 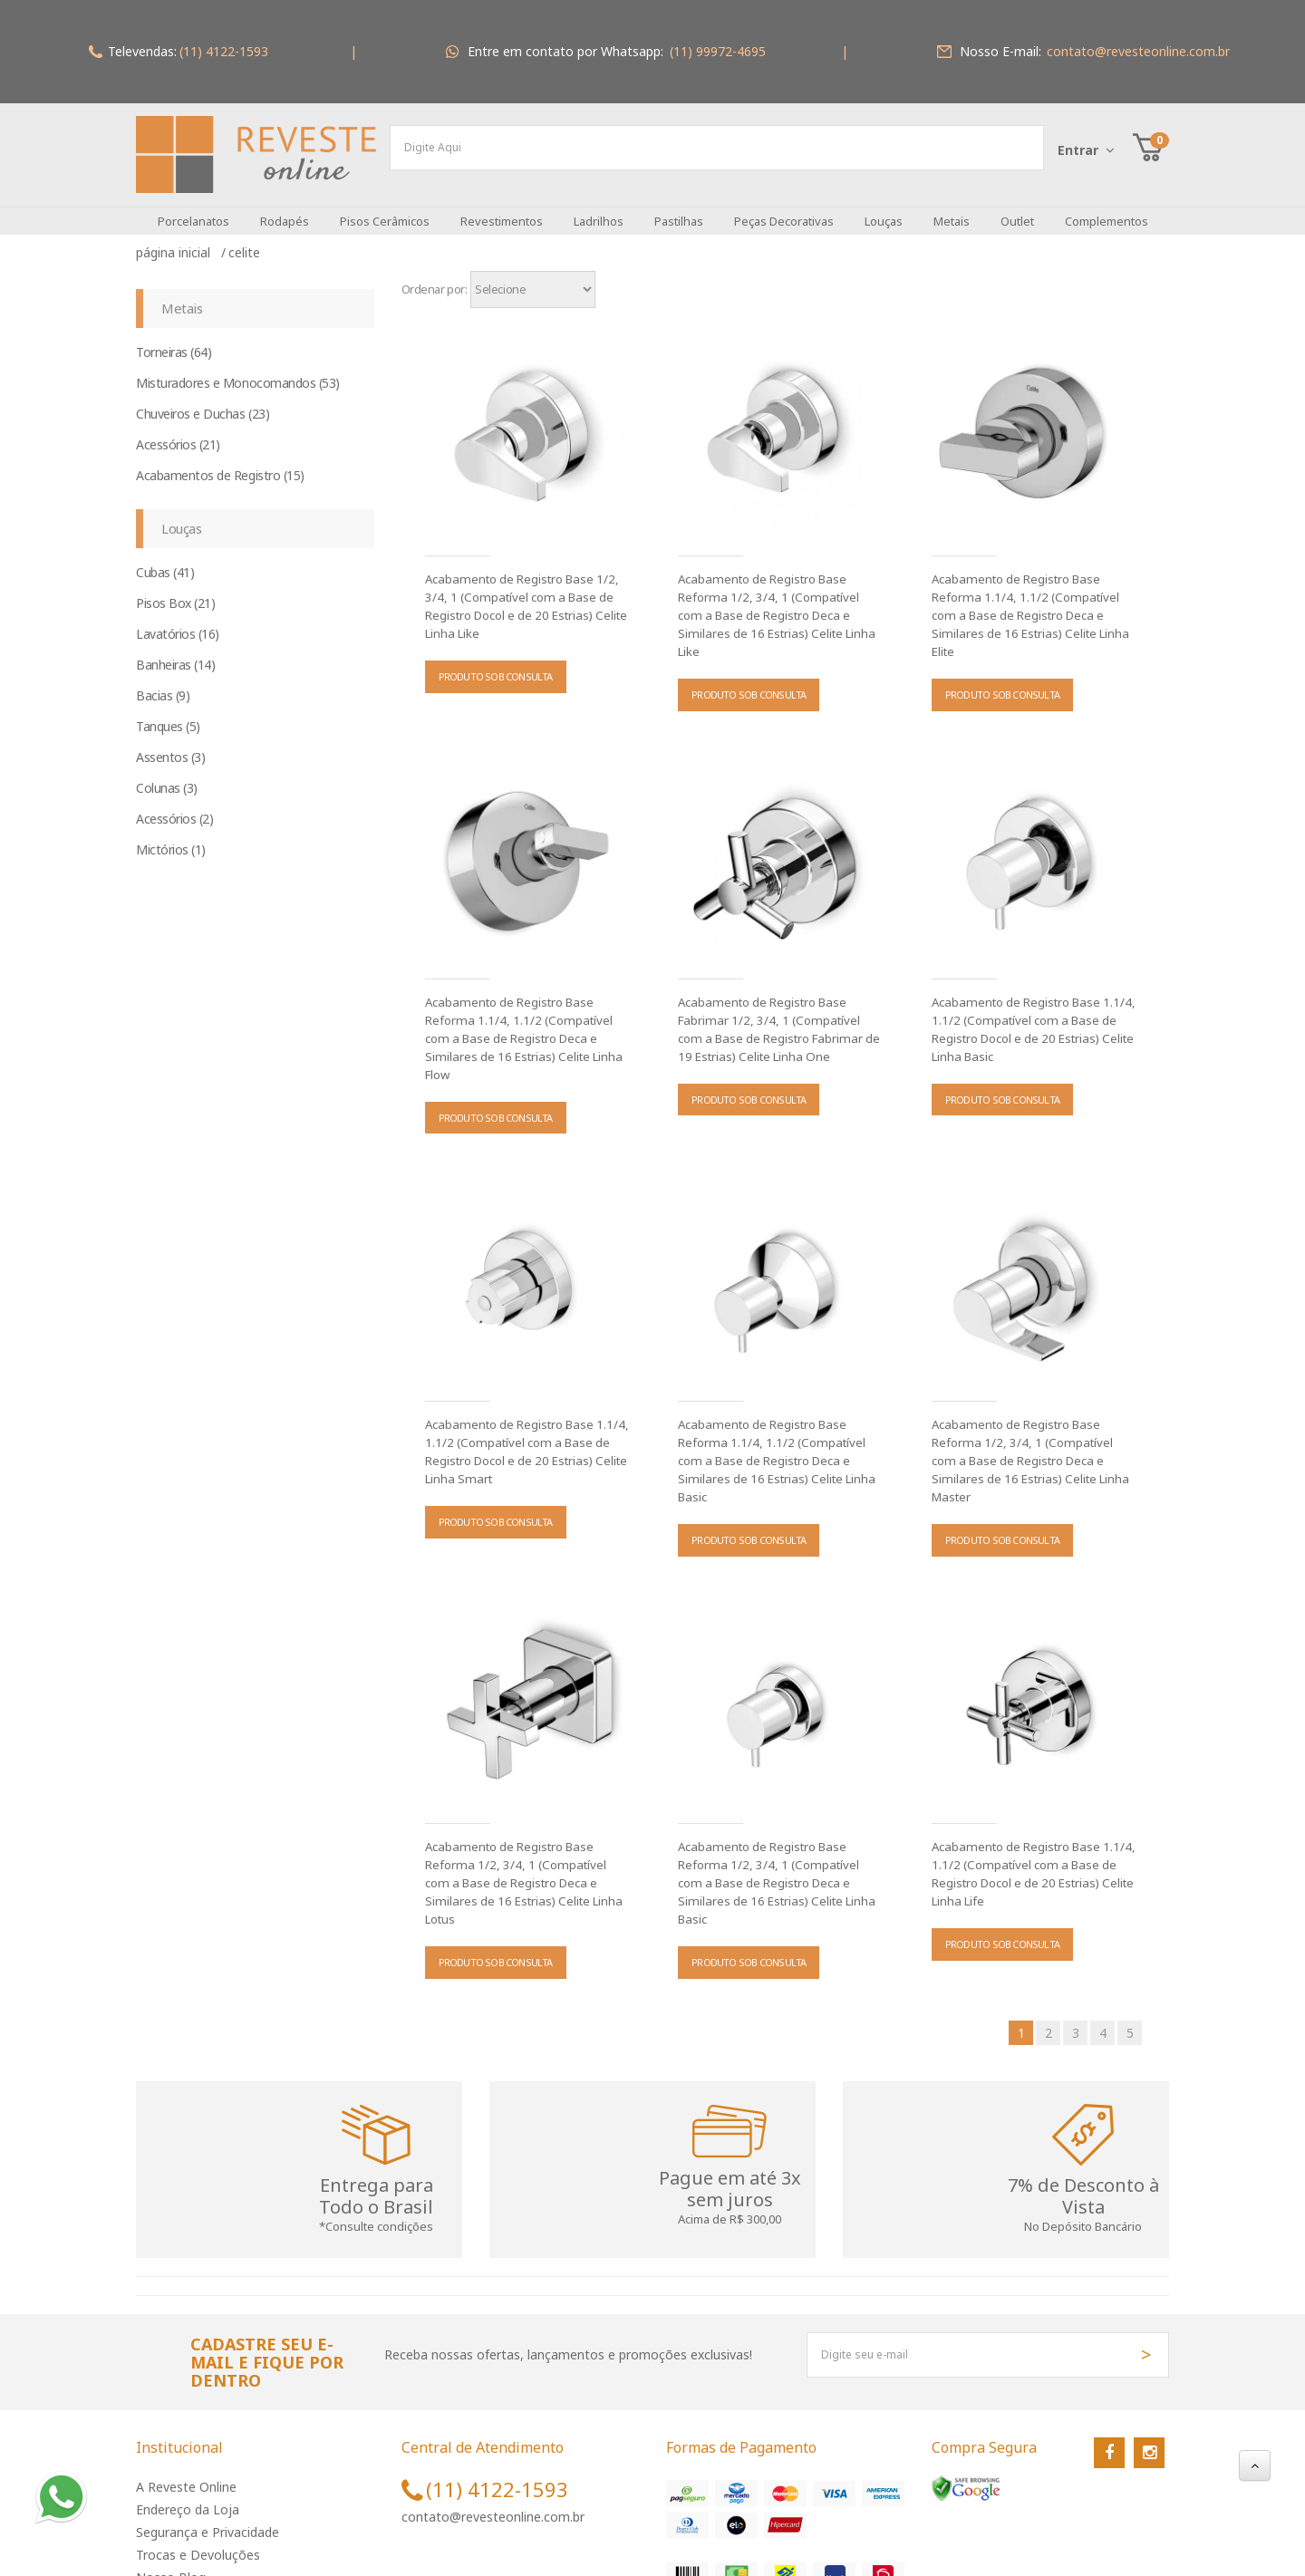 I want to click on Ladrilhos, so click(x=599, y=207).